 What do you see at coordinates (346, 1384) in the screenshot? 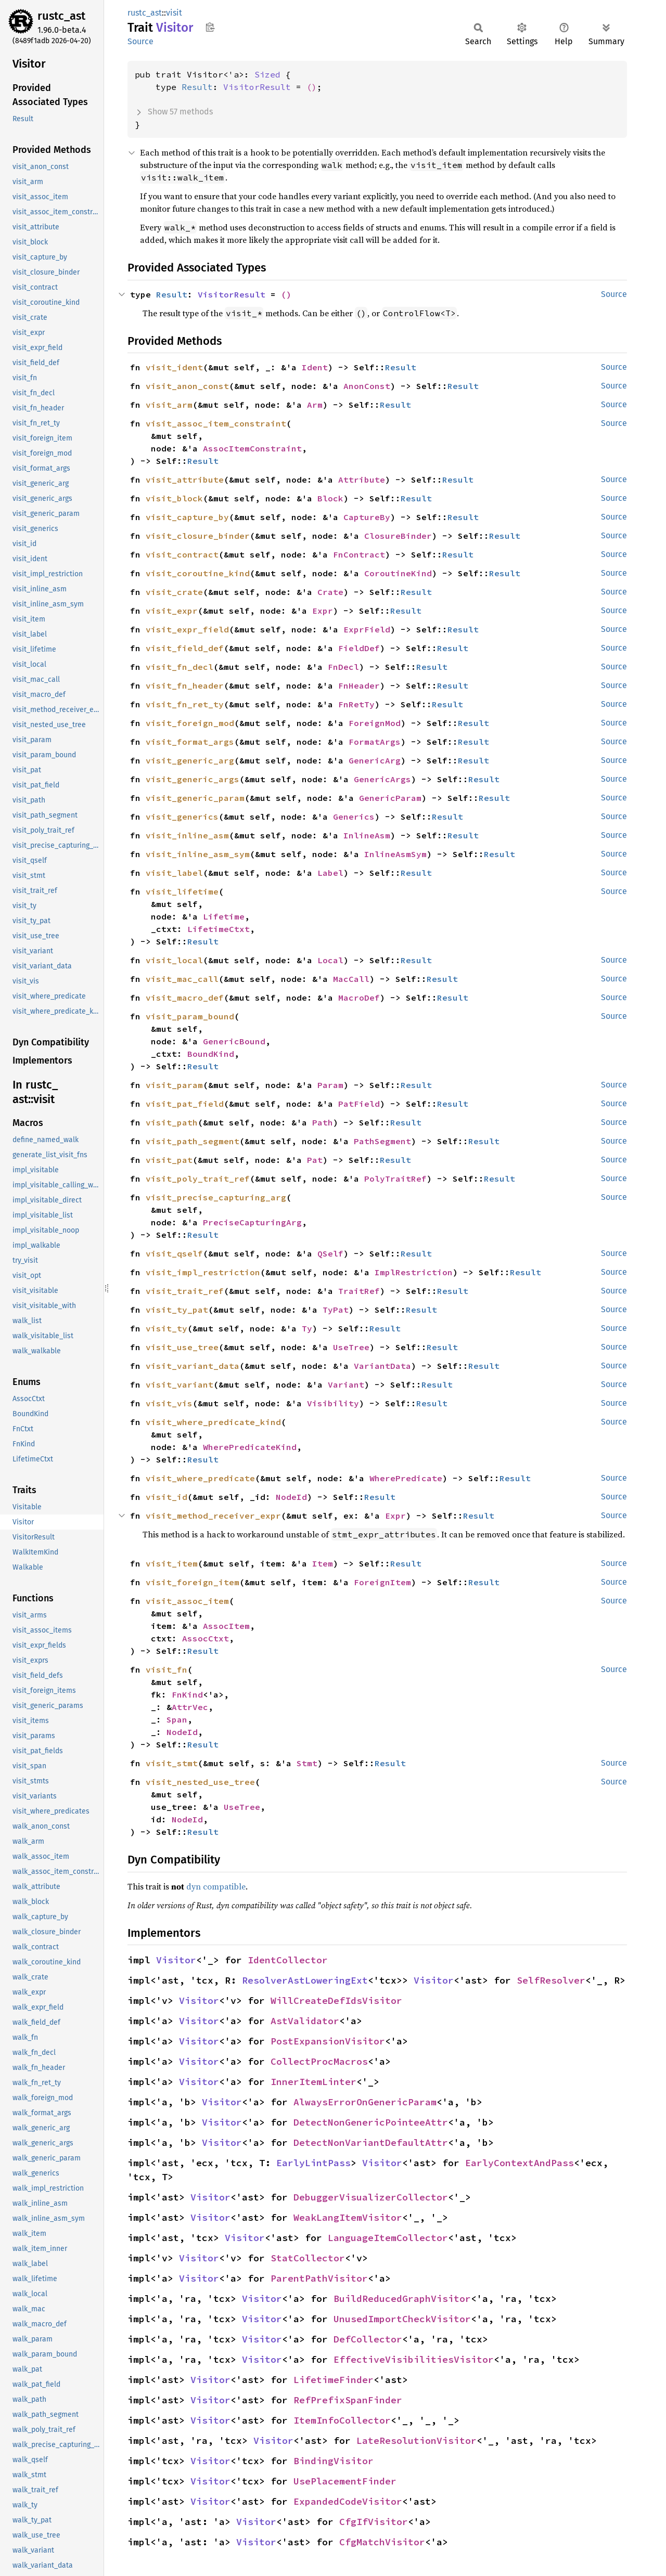
I see `Variant` at bounding box center [346, 1384].